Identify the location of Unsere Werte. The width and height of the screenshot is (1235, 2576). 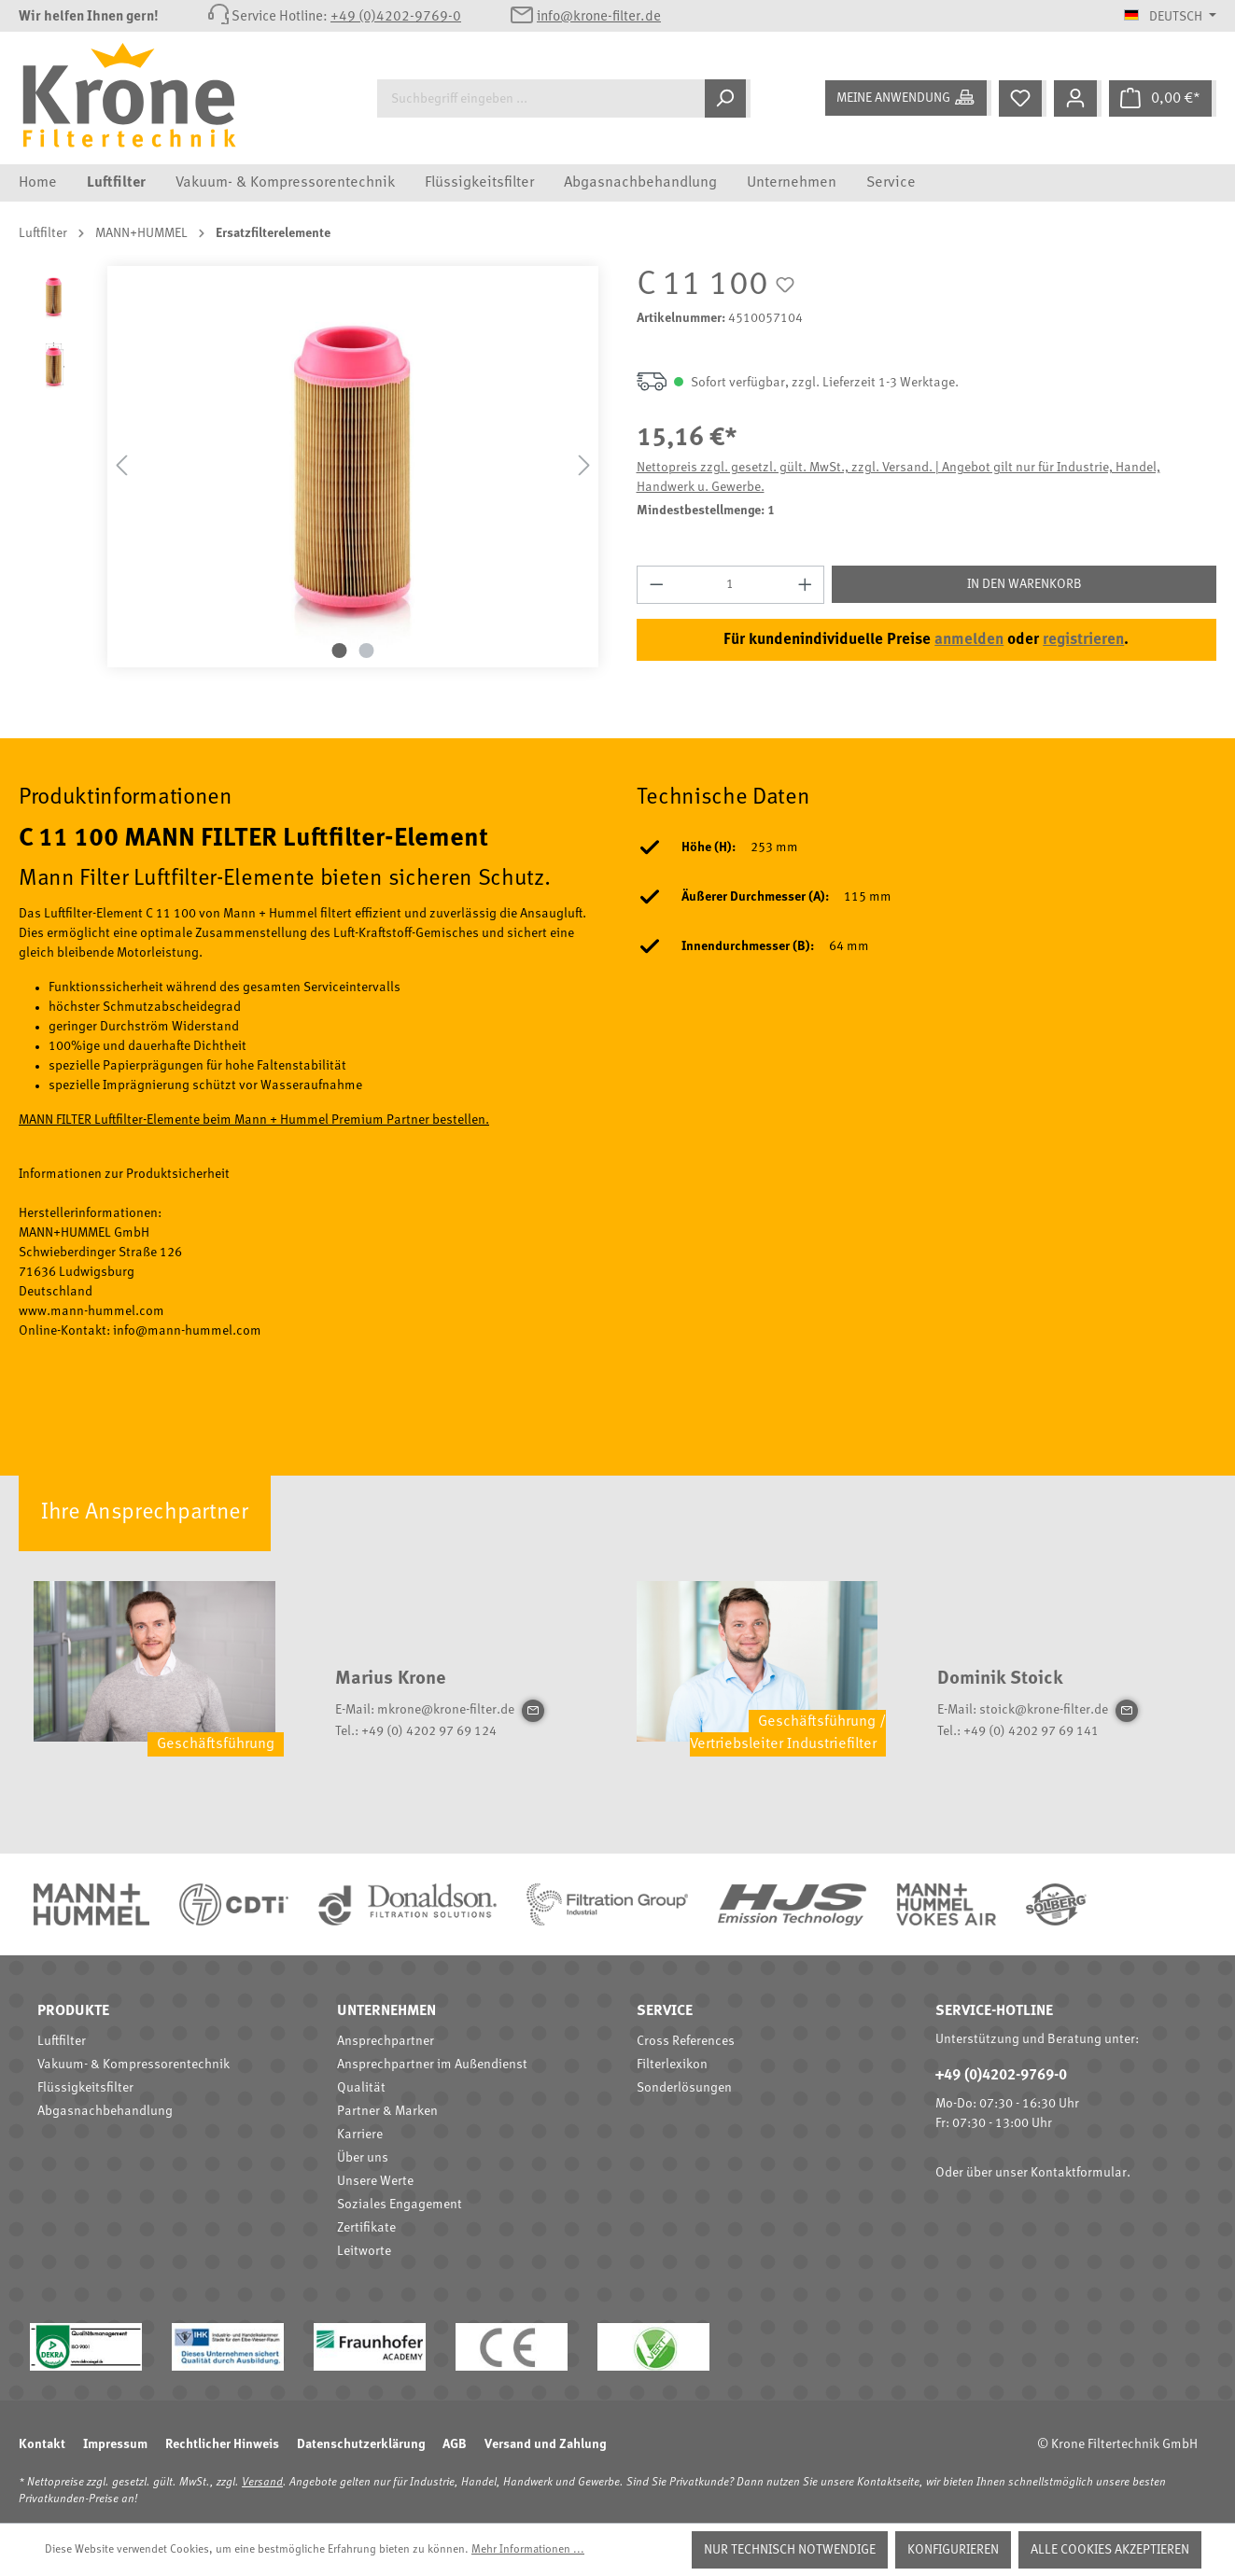
(375, 2181).